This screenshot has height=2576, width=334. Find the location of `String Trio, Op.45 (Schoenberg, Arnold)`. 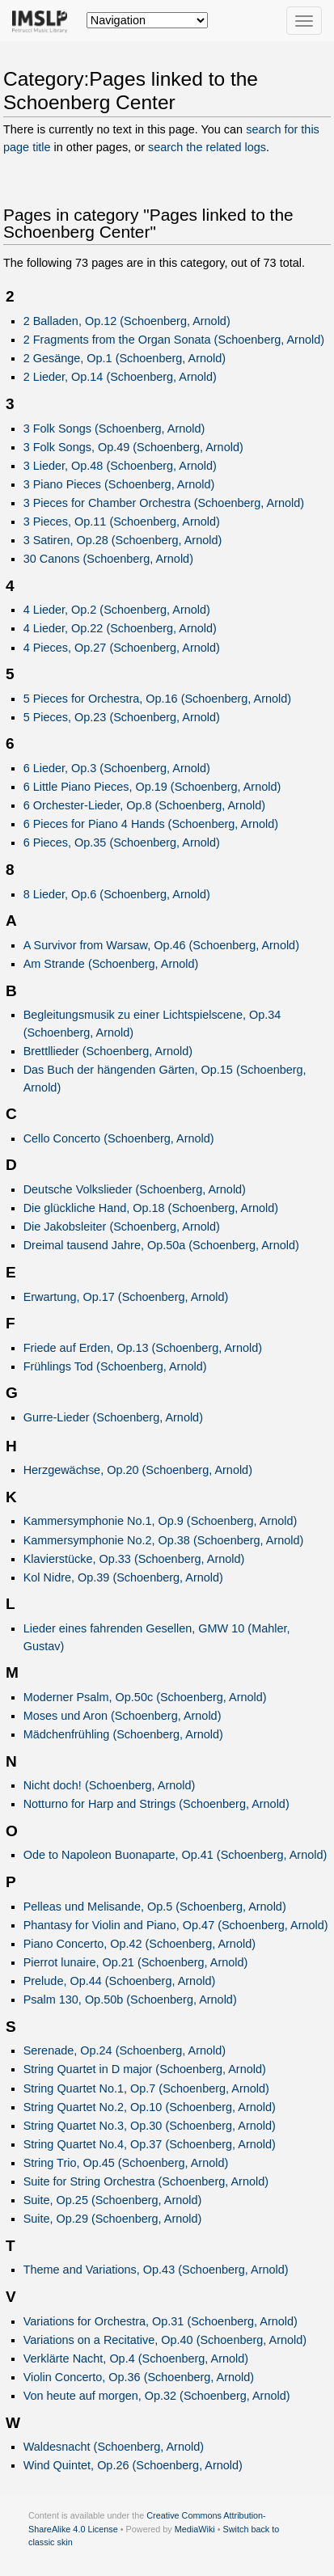

String Trio, Op.45 (Schoenberg, Arnold) is located at coordinates (126, 2162).